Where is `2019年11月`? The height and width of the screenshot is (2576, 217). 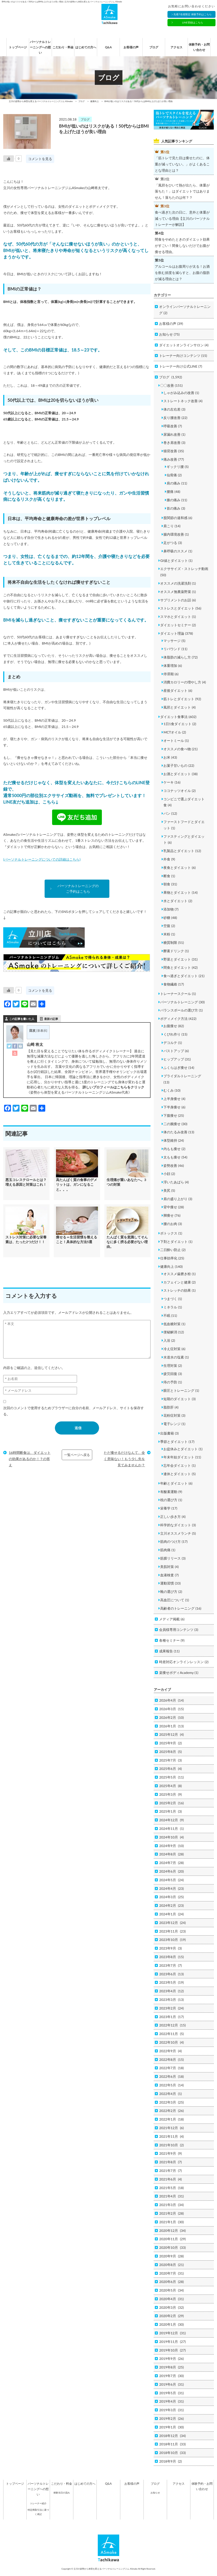 2019年11月 is located at coordinates (168, 2347).